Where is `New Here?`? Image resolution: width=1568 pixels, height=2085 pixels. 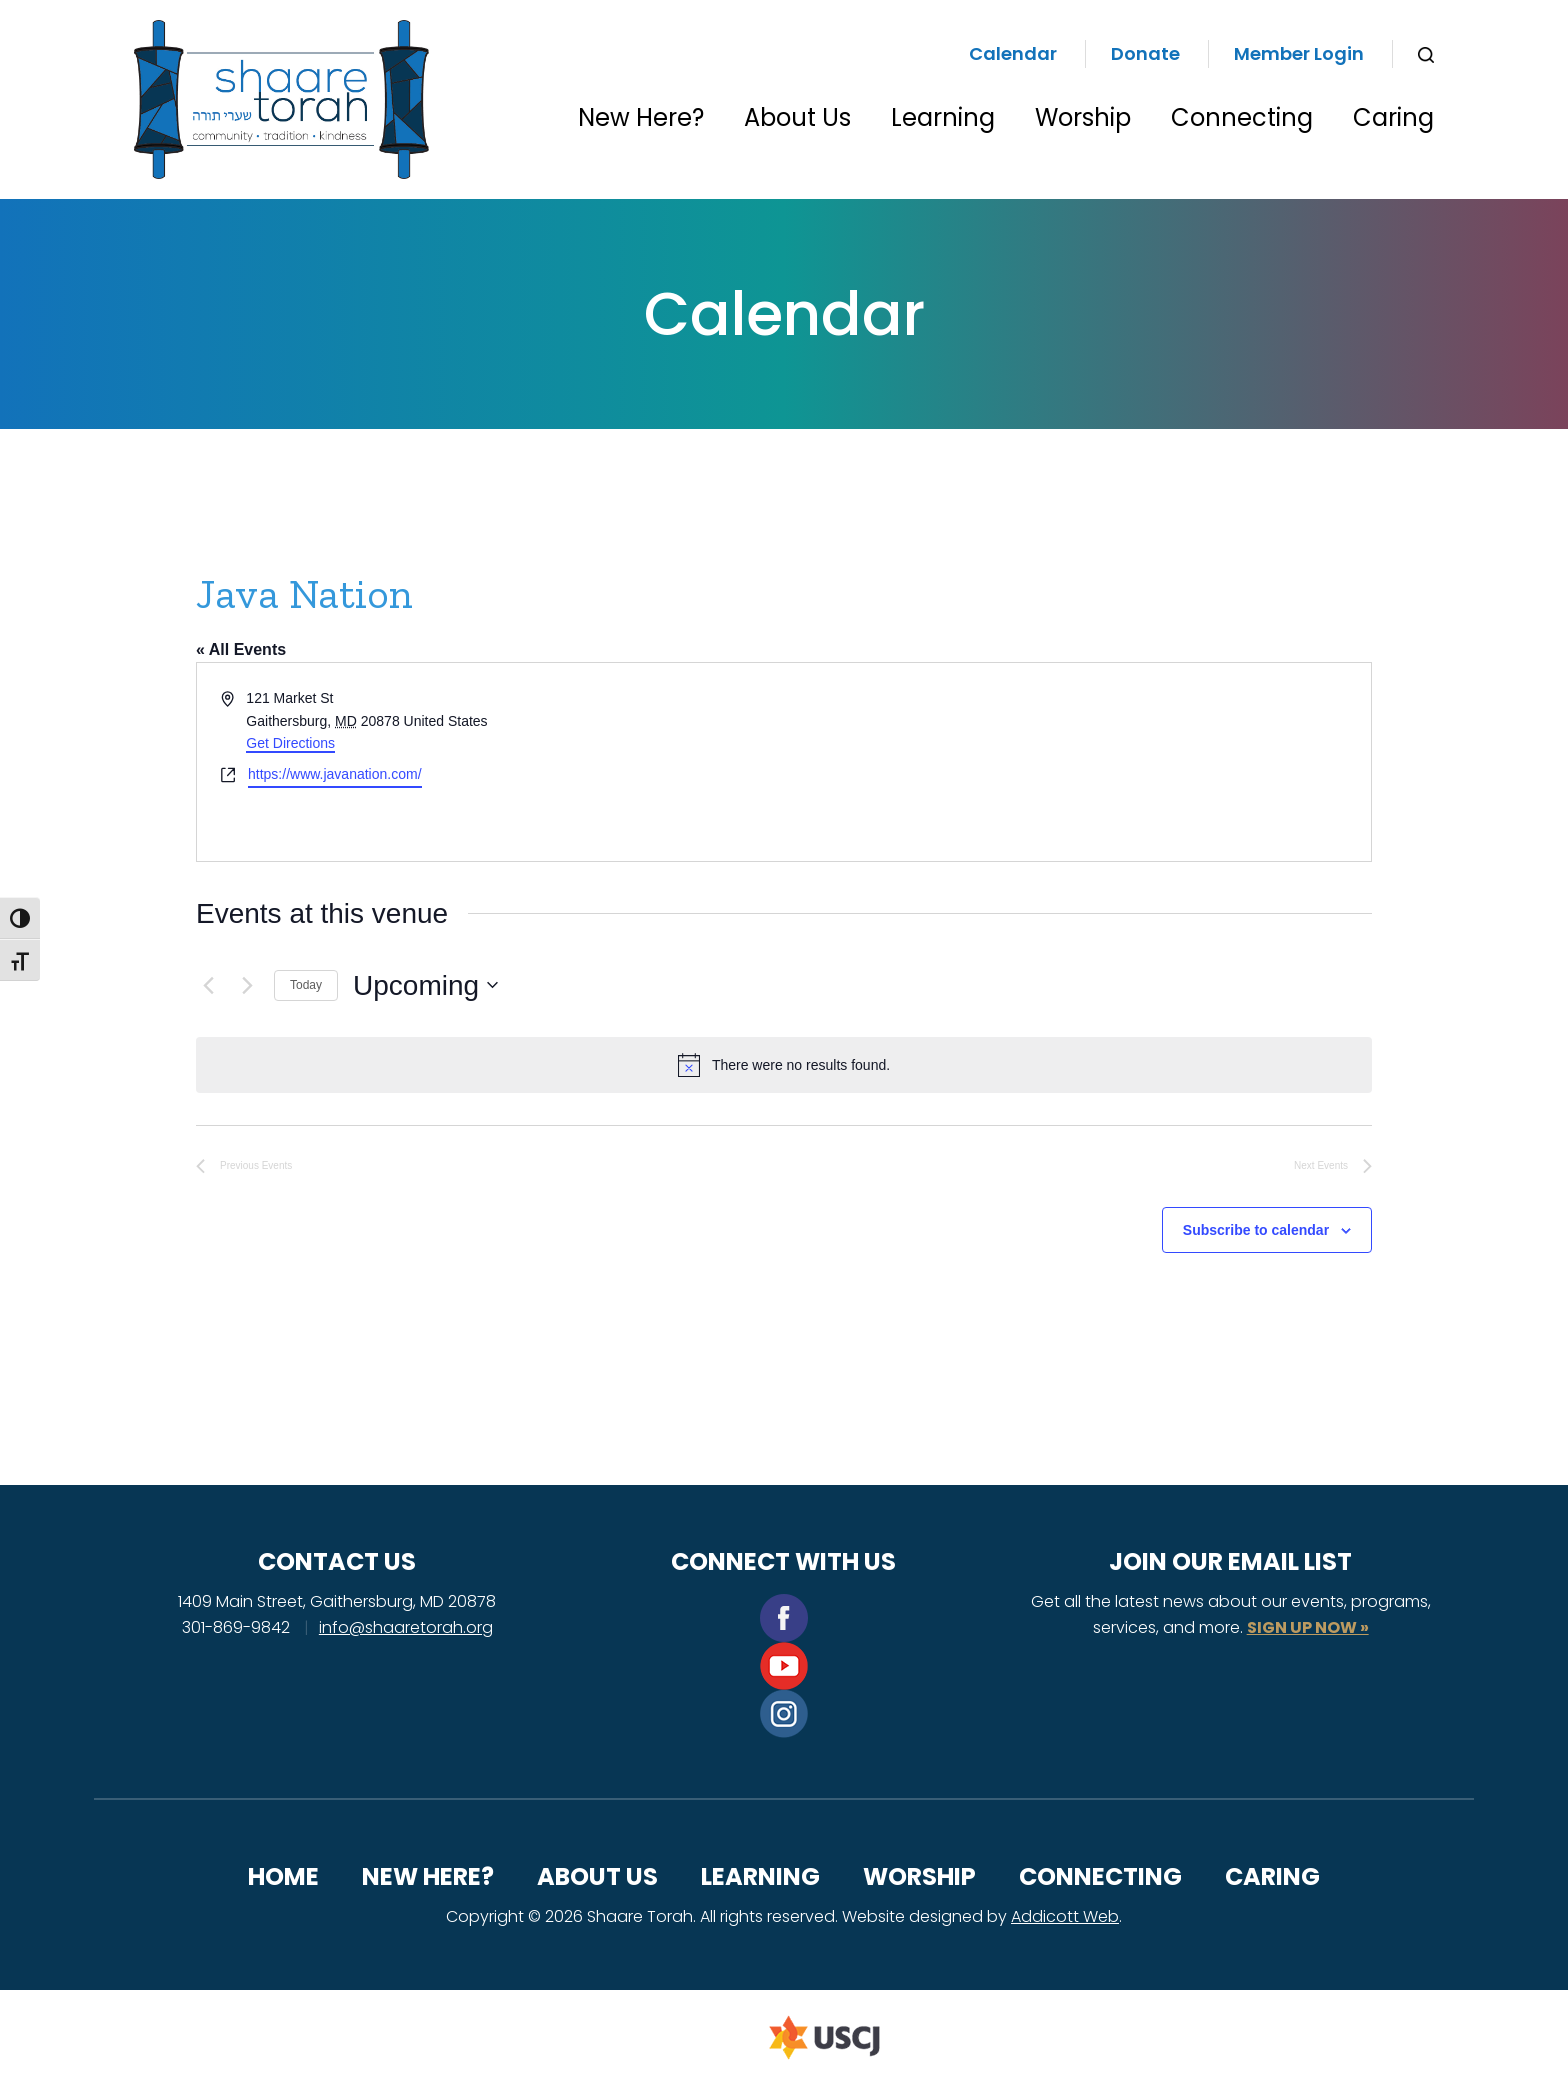 New Here? is located at coordinates (641, 117).